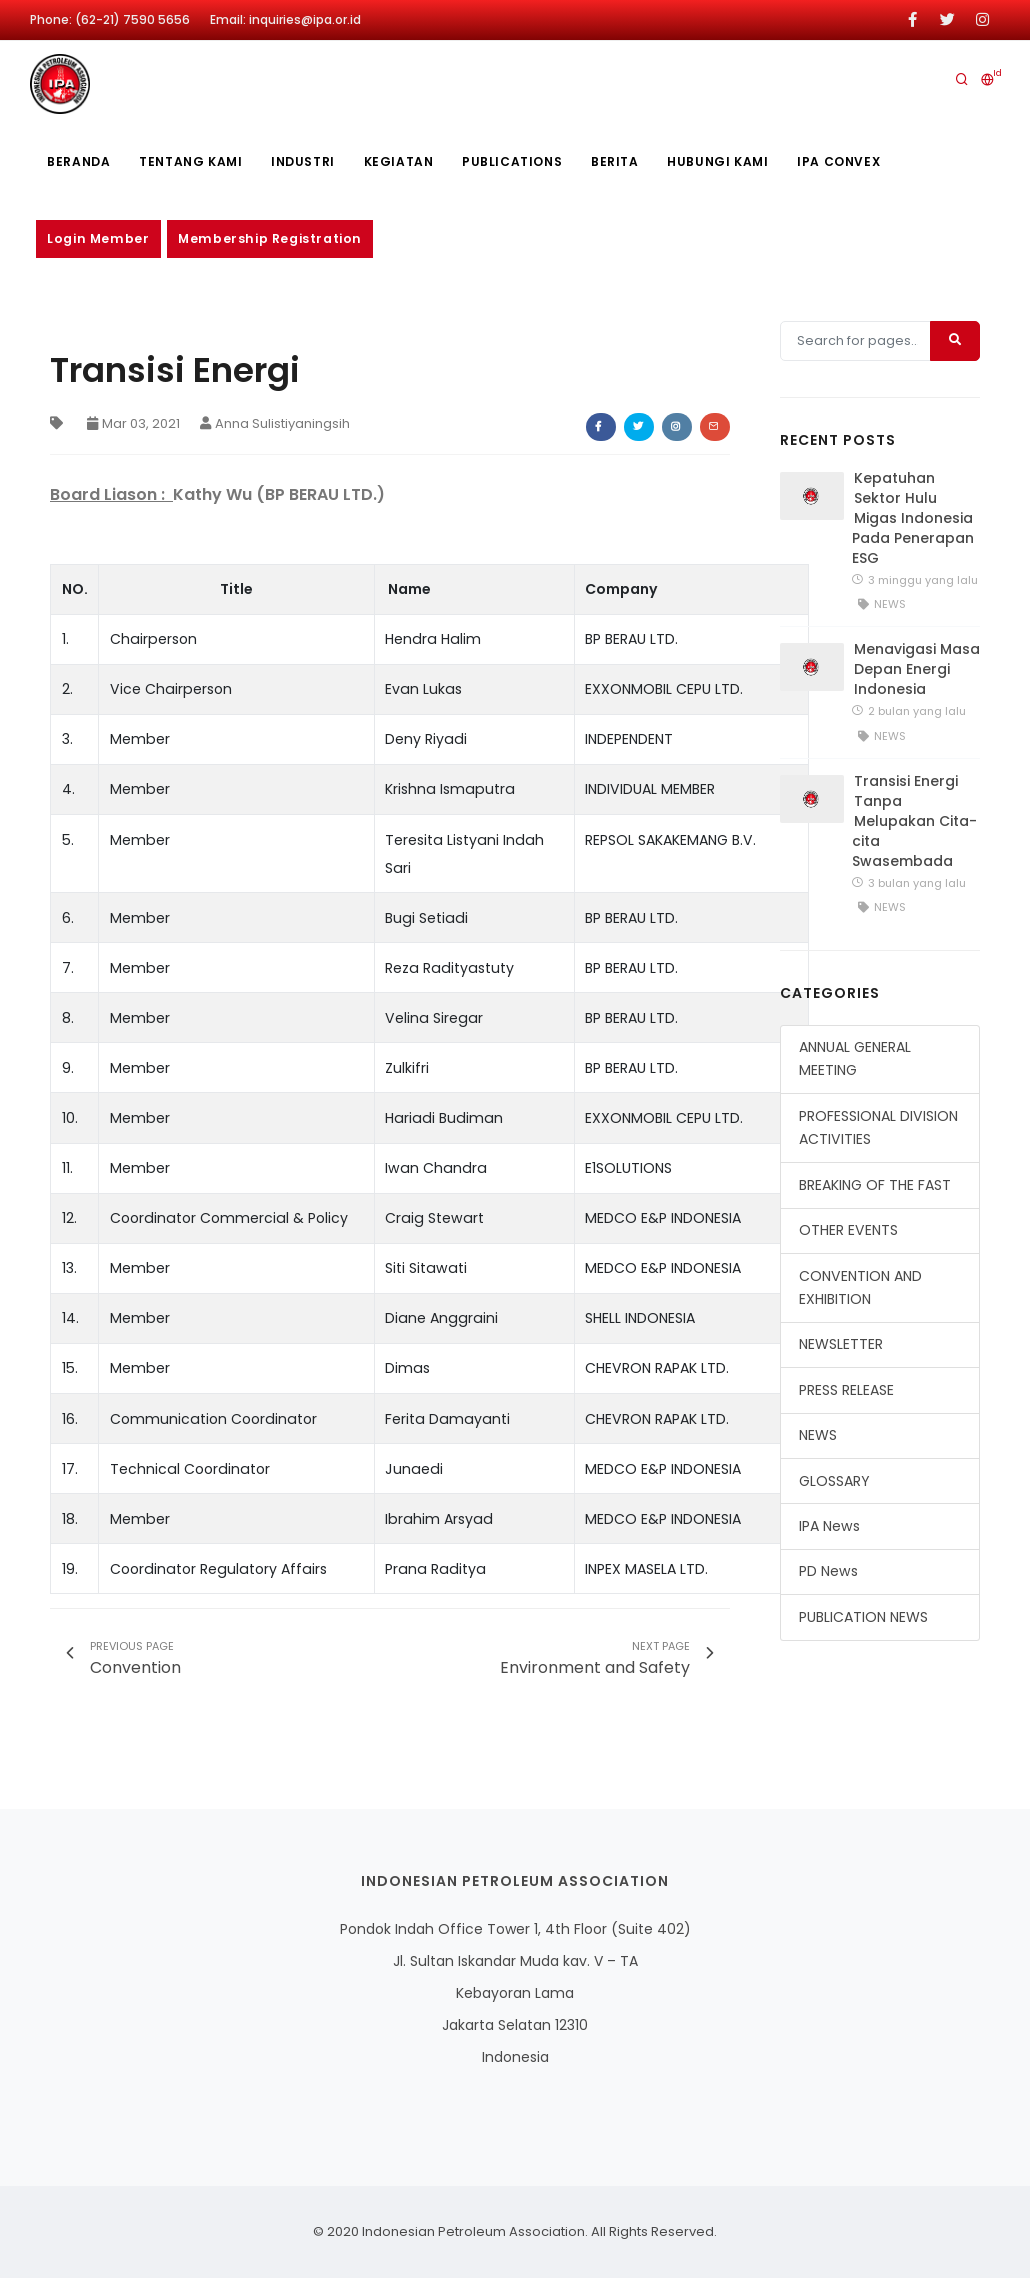 This screenshot has width=1030, height=2278. What do you see at coordinates (403, 161) in the screenshot?
I see `Kegiatan` at bounding box center [403, 161].